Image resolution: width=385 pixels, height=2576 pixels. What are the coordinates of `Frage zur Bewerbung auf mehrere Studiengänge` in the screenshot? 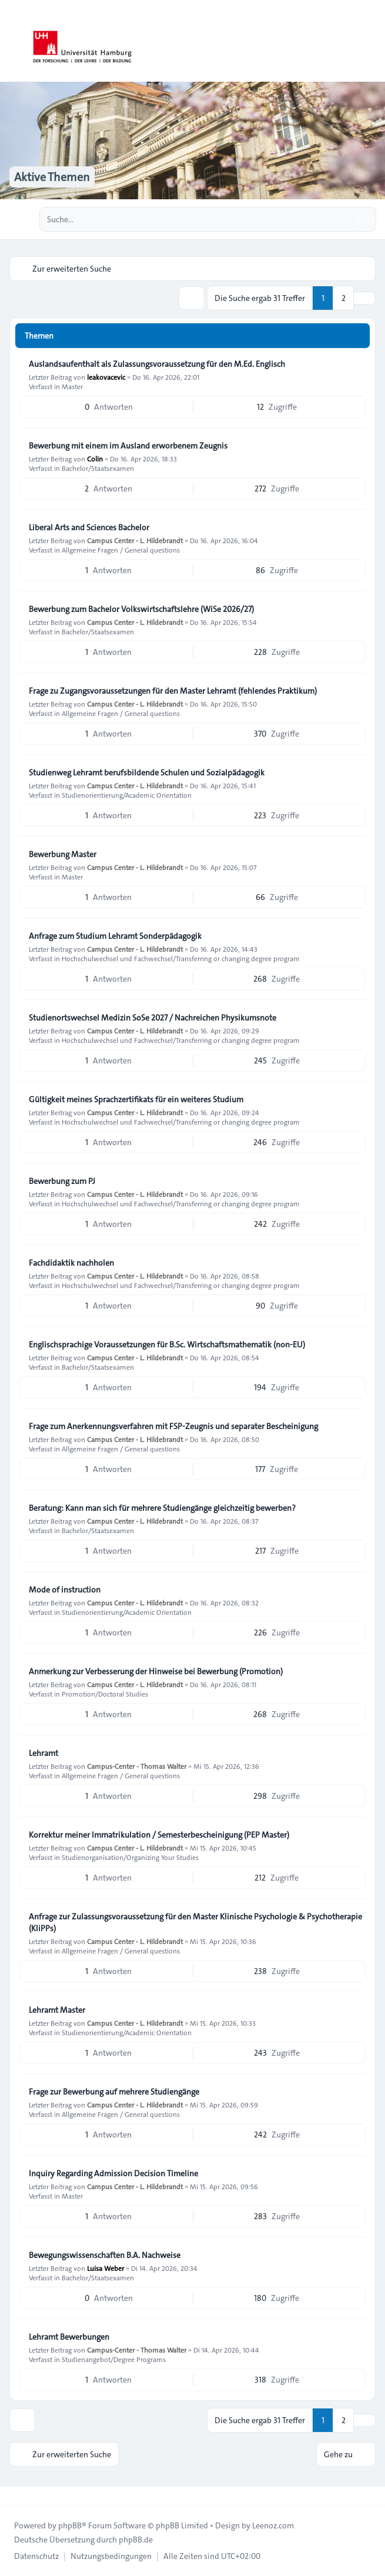 It's located at (114, 2091).